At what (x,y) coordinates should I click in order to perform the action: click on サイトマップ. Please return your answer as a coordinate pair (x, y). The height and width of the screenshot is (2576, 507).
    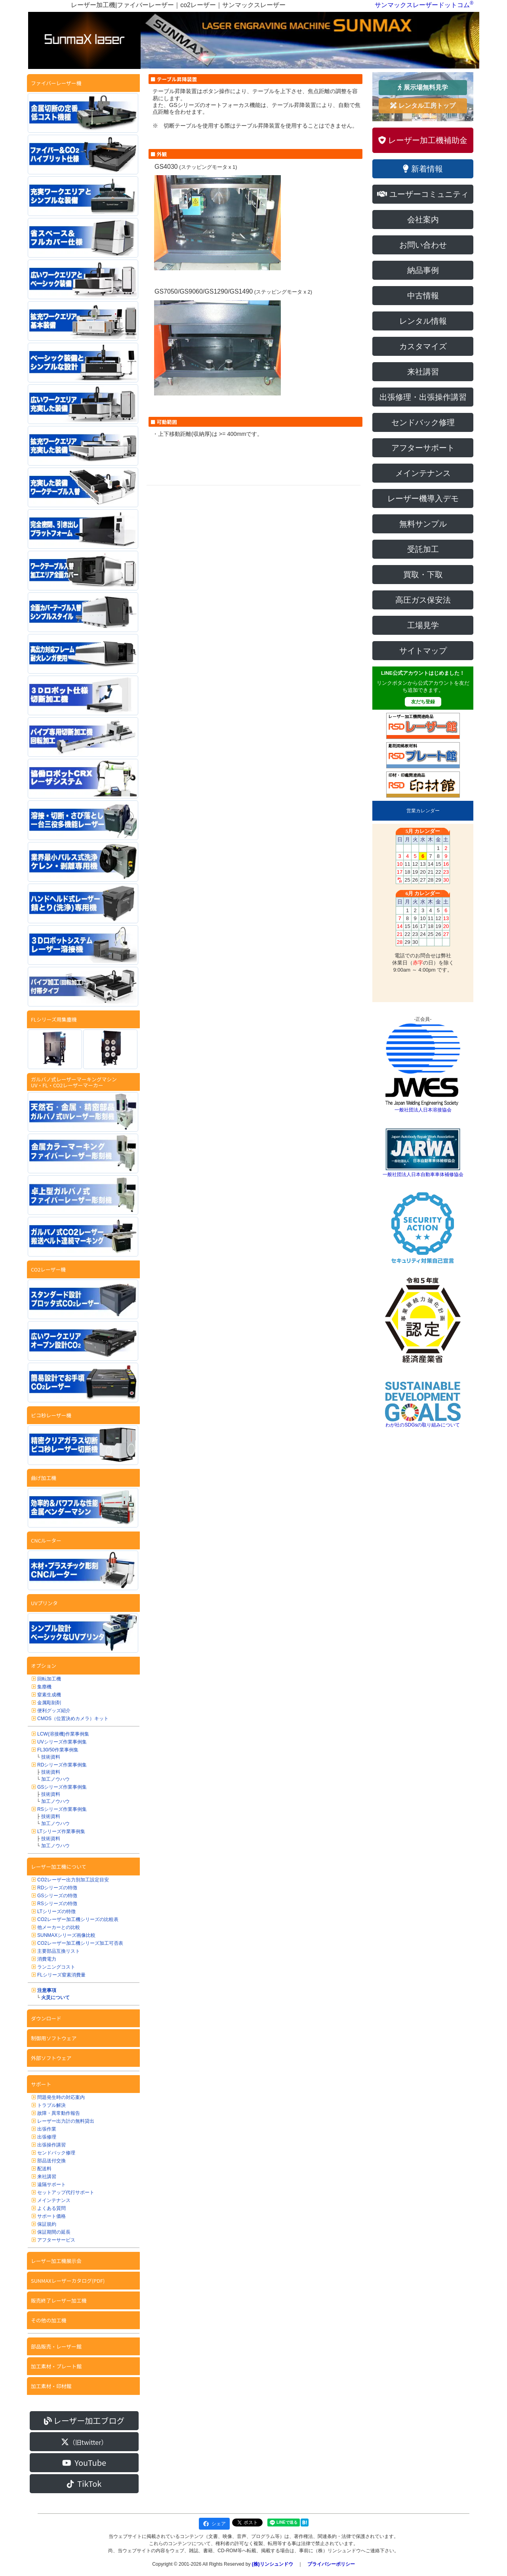
    Looking at the image, I should click on (423, 650).